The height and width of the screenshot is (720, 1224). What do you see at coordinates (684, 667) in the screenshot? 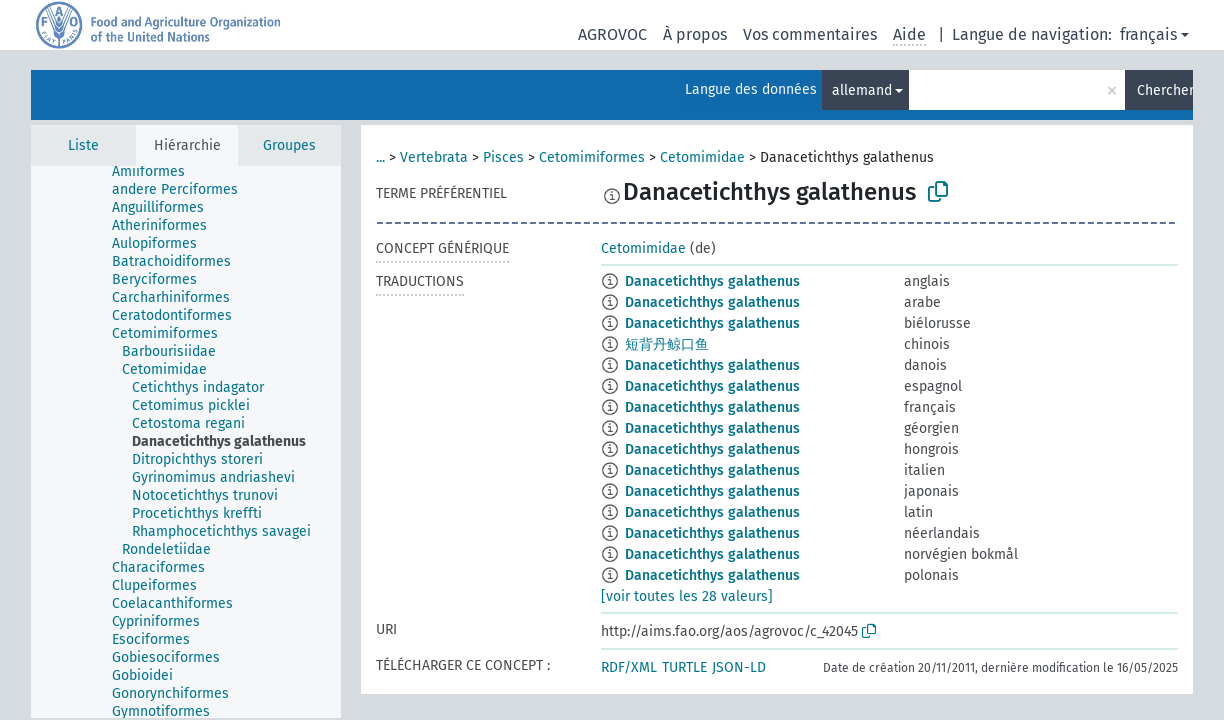
I see `TURTLE` at bounding box center [684, 667].